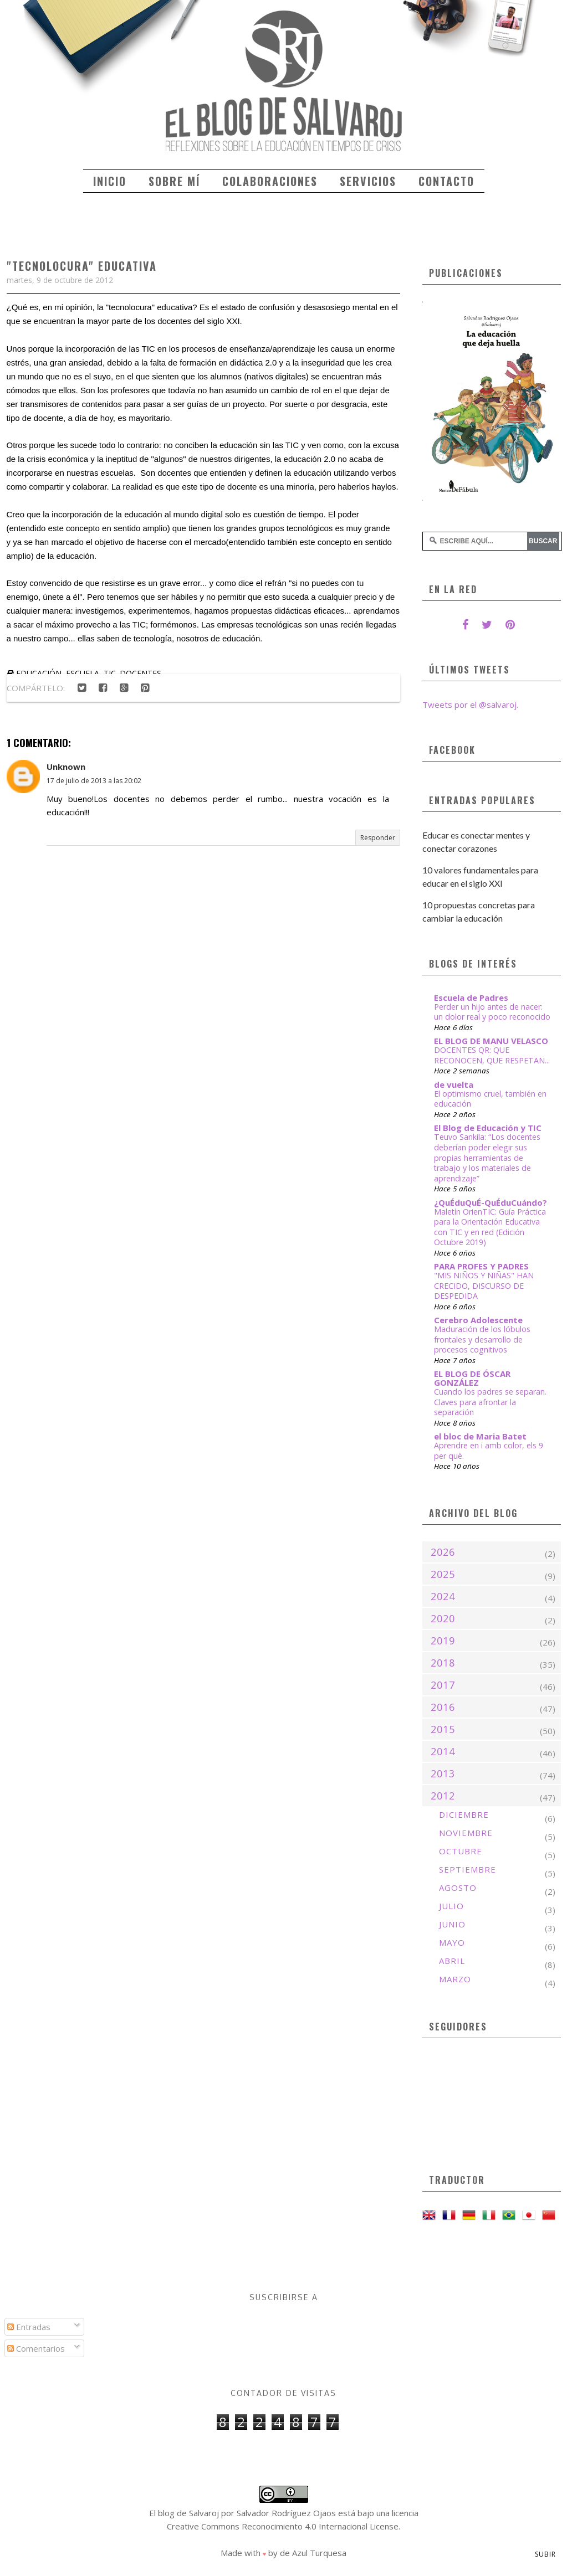 The image size is (567, 2576). Describe the element at coordinates (471, 997) in the screenshot. I see `Escuela de Padres` at that location.